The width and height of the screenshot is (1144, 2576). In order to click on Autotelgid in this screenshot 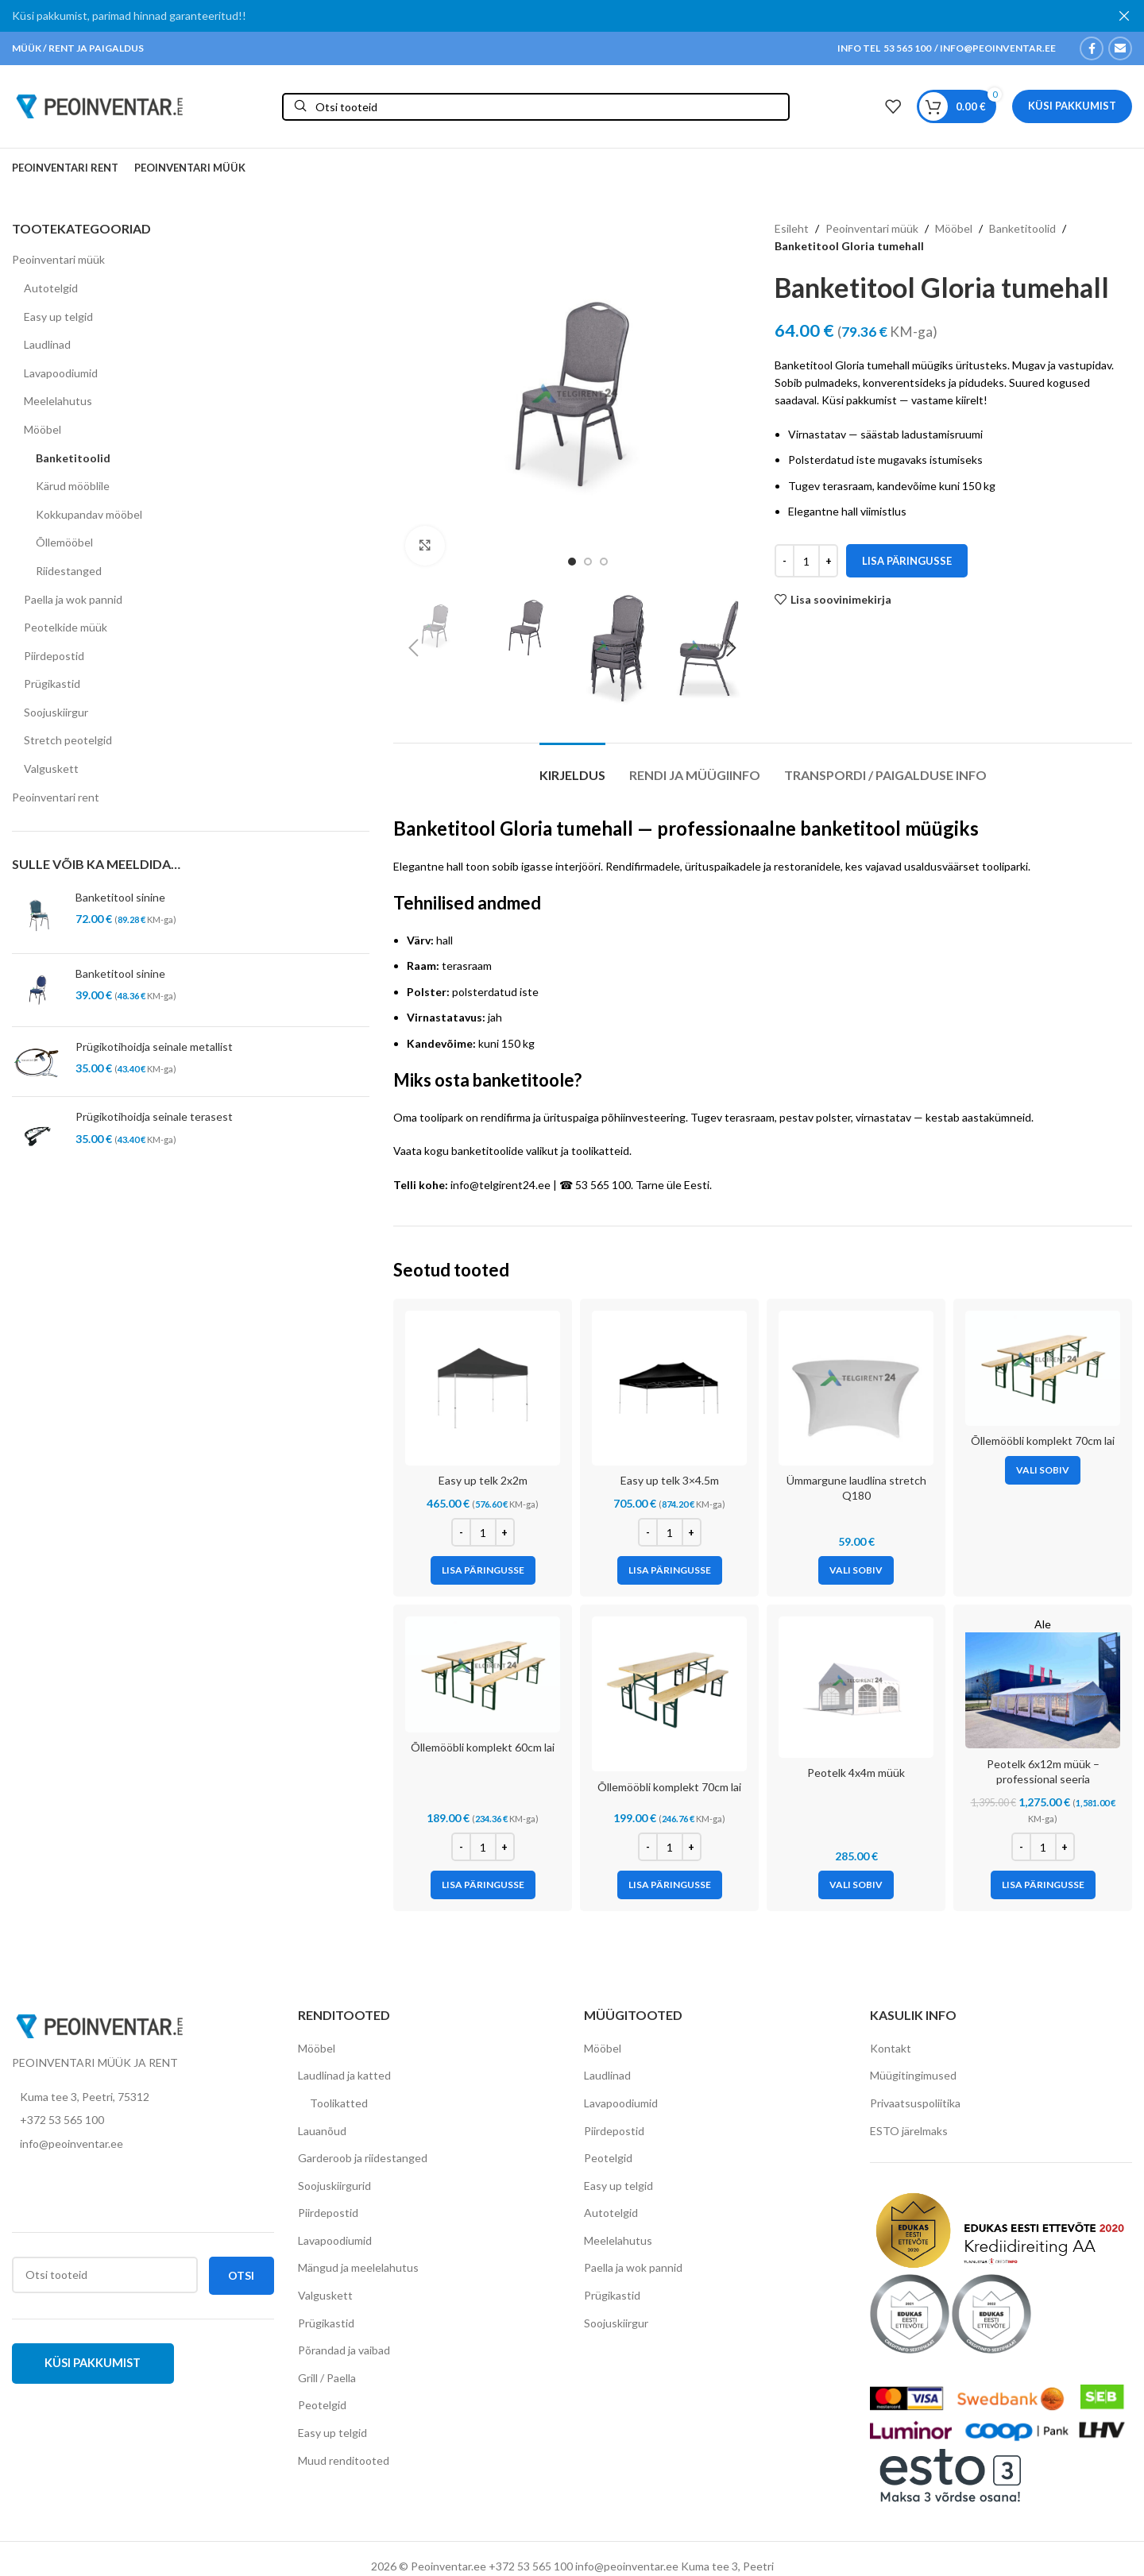, I will do `click(51, 288)`.